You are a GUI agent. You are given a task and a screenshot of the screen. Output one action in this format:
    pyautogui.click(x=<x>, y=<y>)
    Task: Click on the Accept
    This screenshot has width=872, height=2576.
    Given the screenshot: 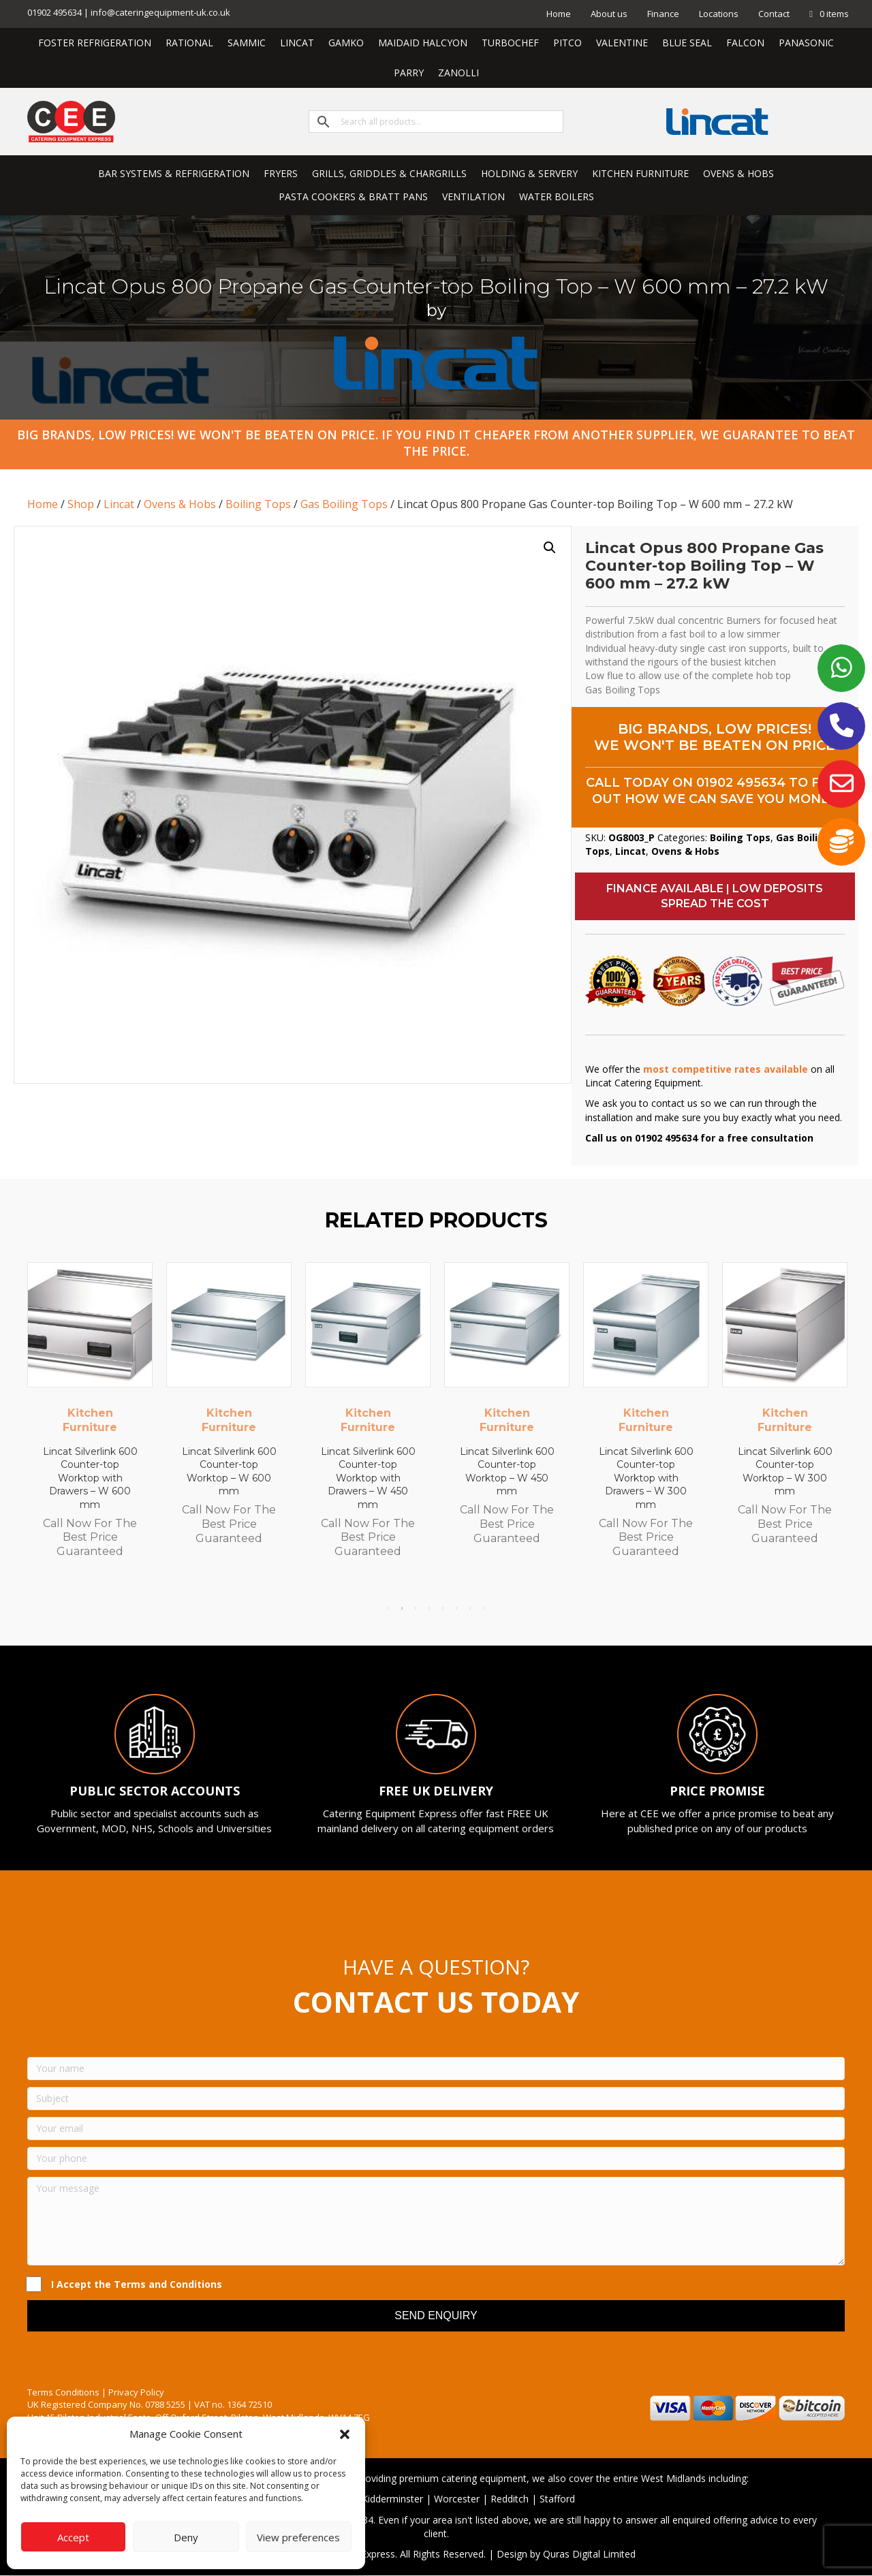 What is the action you would take?
    pyautogui.click(x=73, y=2537)
    